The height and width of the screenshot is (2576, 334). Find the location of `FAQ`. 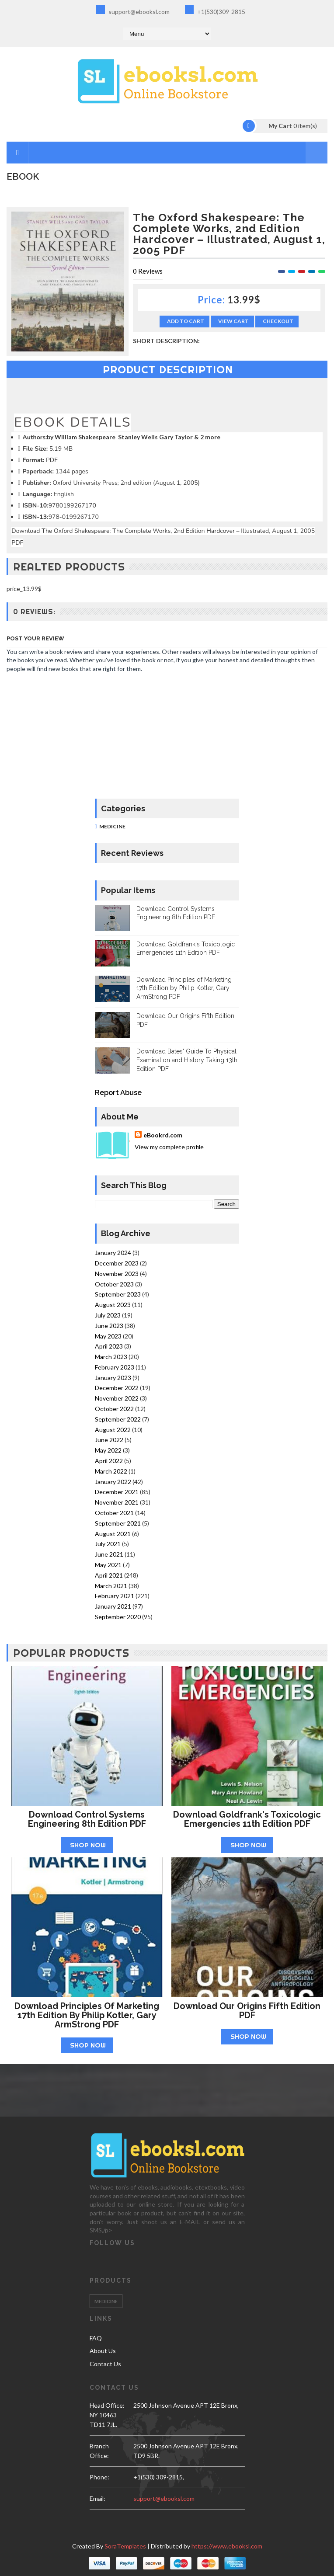

FAQ is located at coordinates (96, 2338).